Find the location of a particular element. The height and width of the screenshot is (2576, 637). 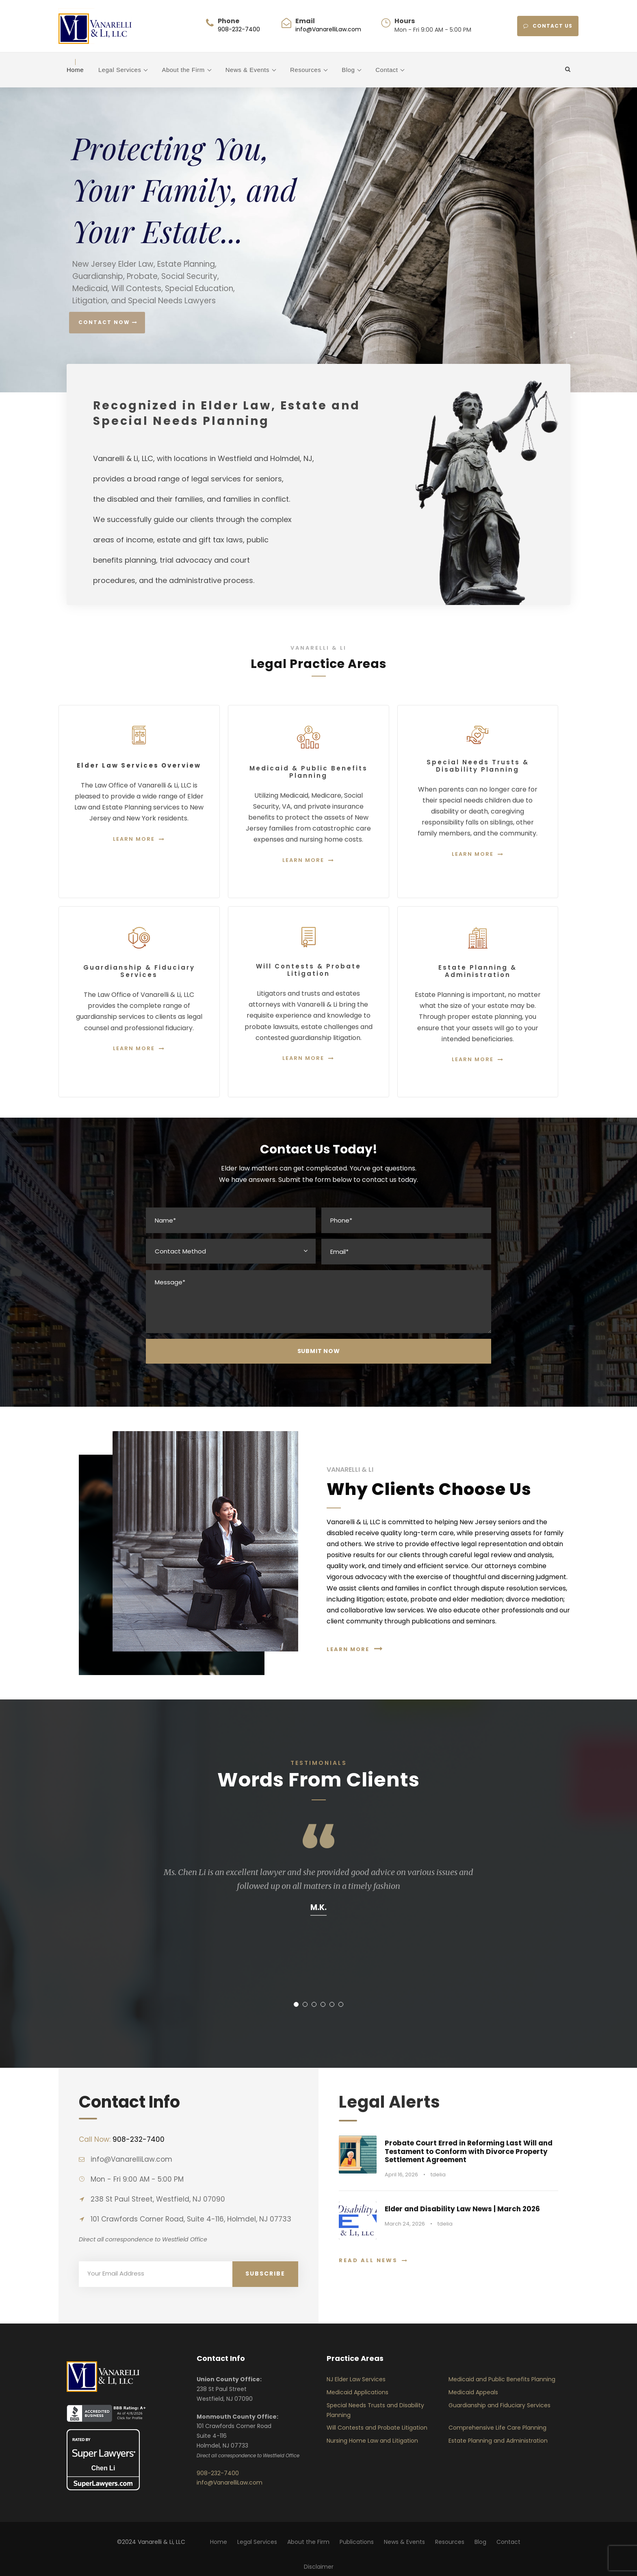

Medicaid Applications is located at coordinates (357, 2392).